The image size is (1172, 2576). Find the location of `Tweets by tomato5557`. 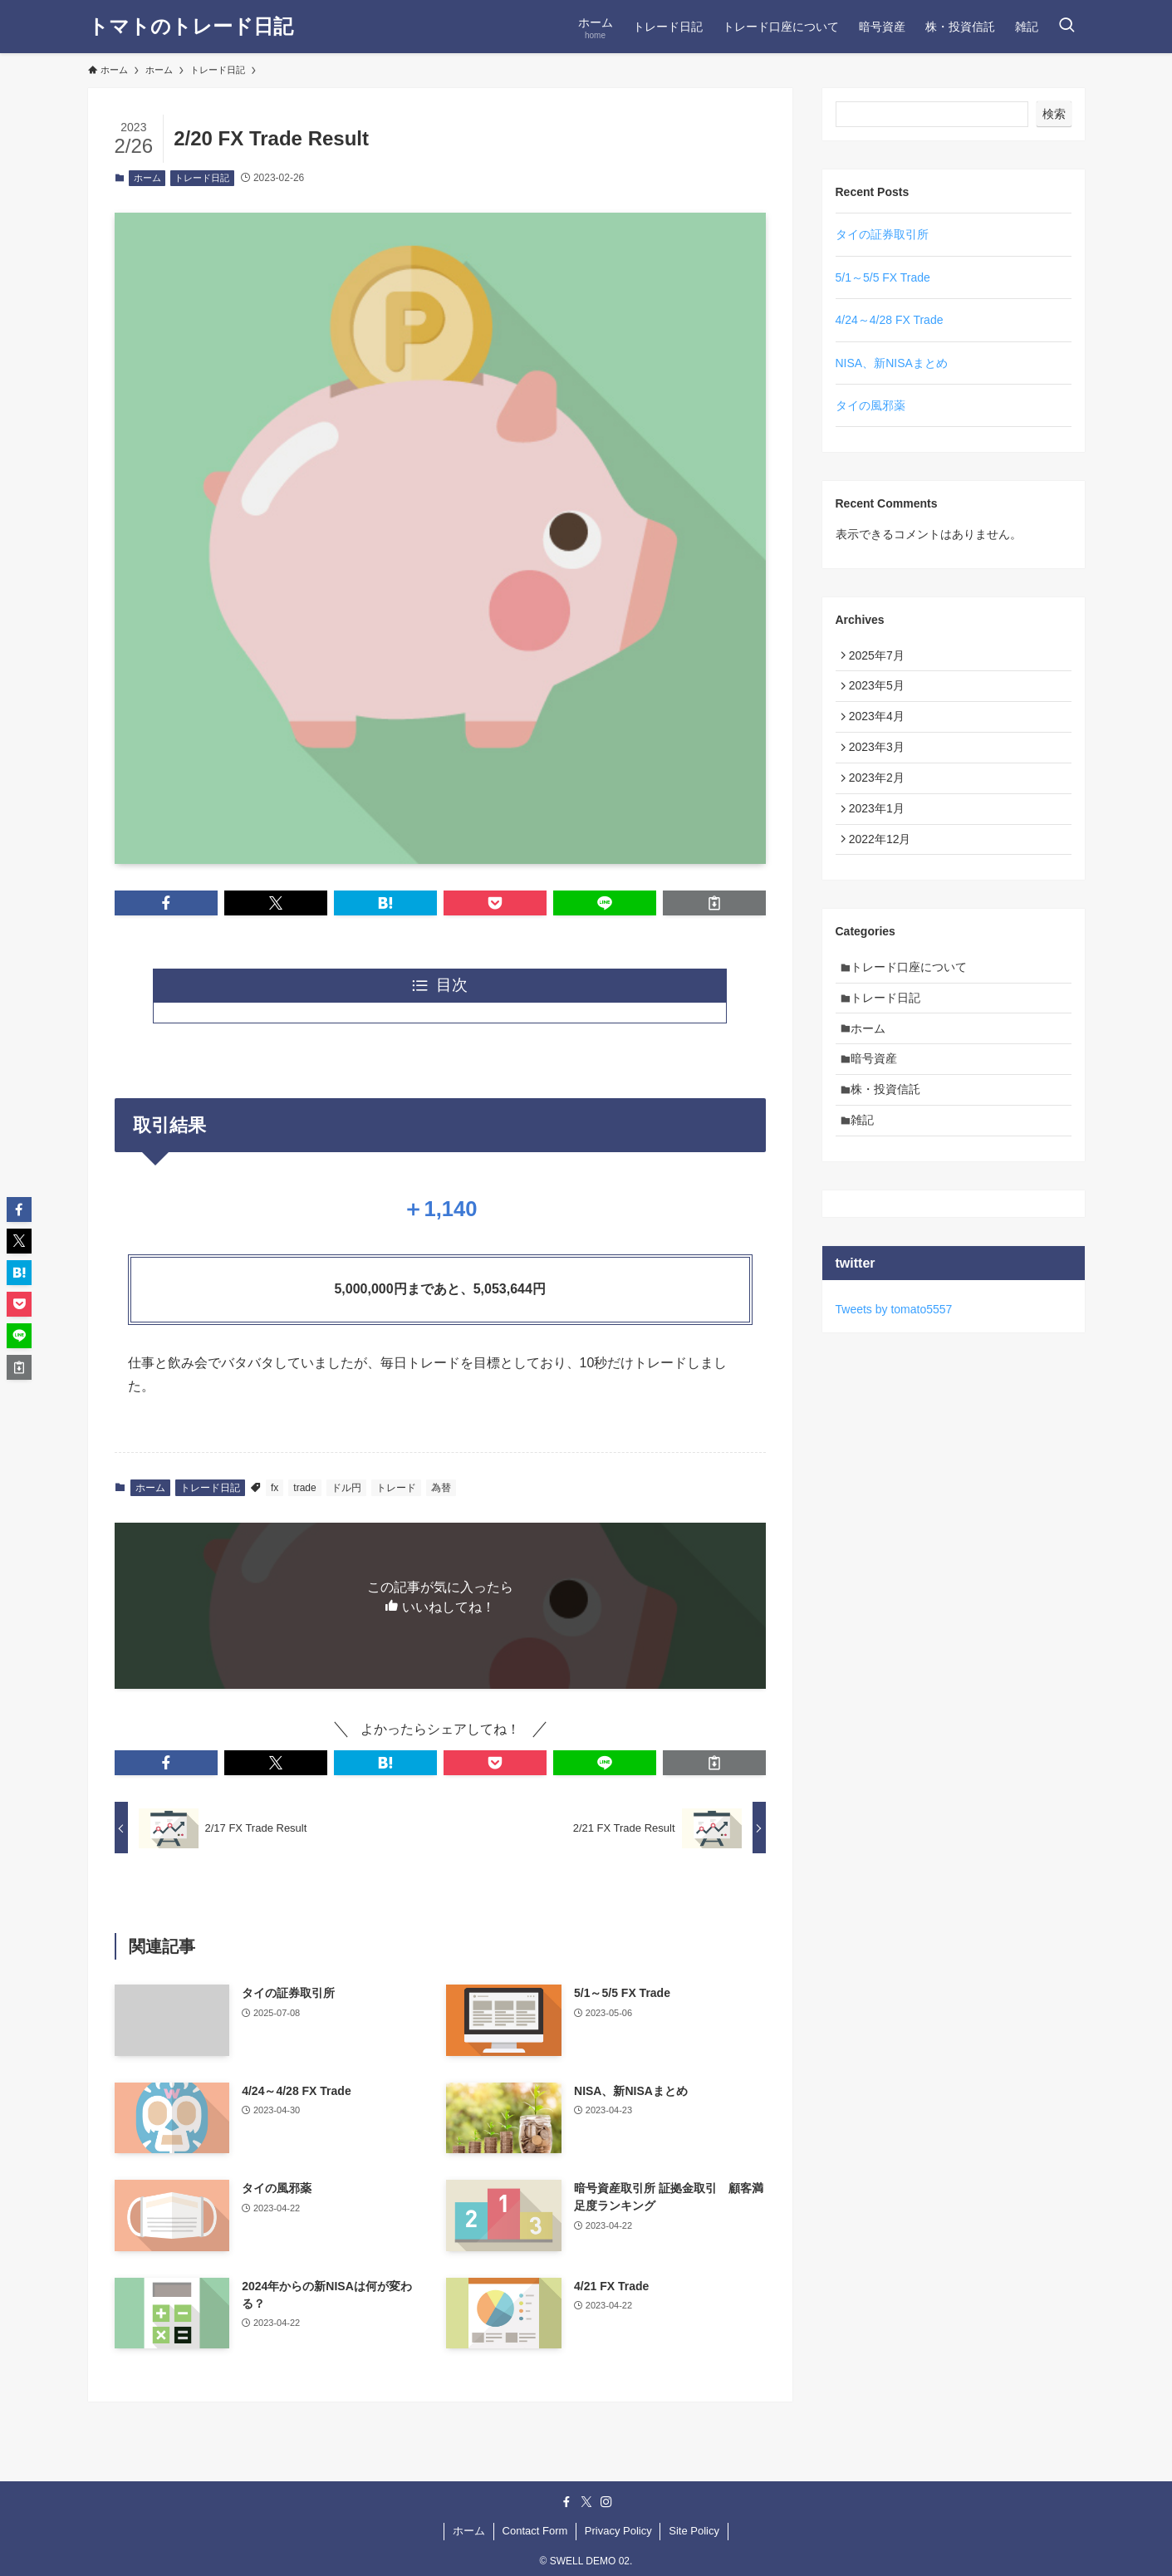

Tweets by tomato5557 is located at coordinates (894, 1360).